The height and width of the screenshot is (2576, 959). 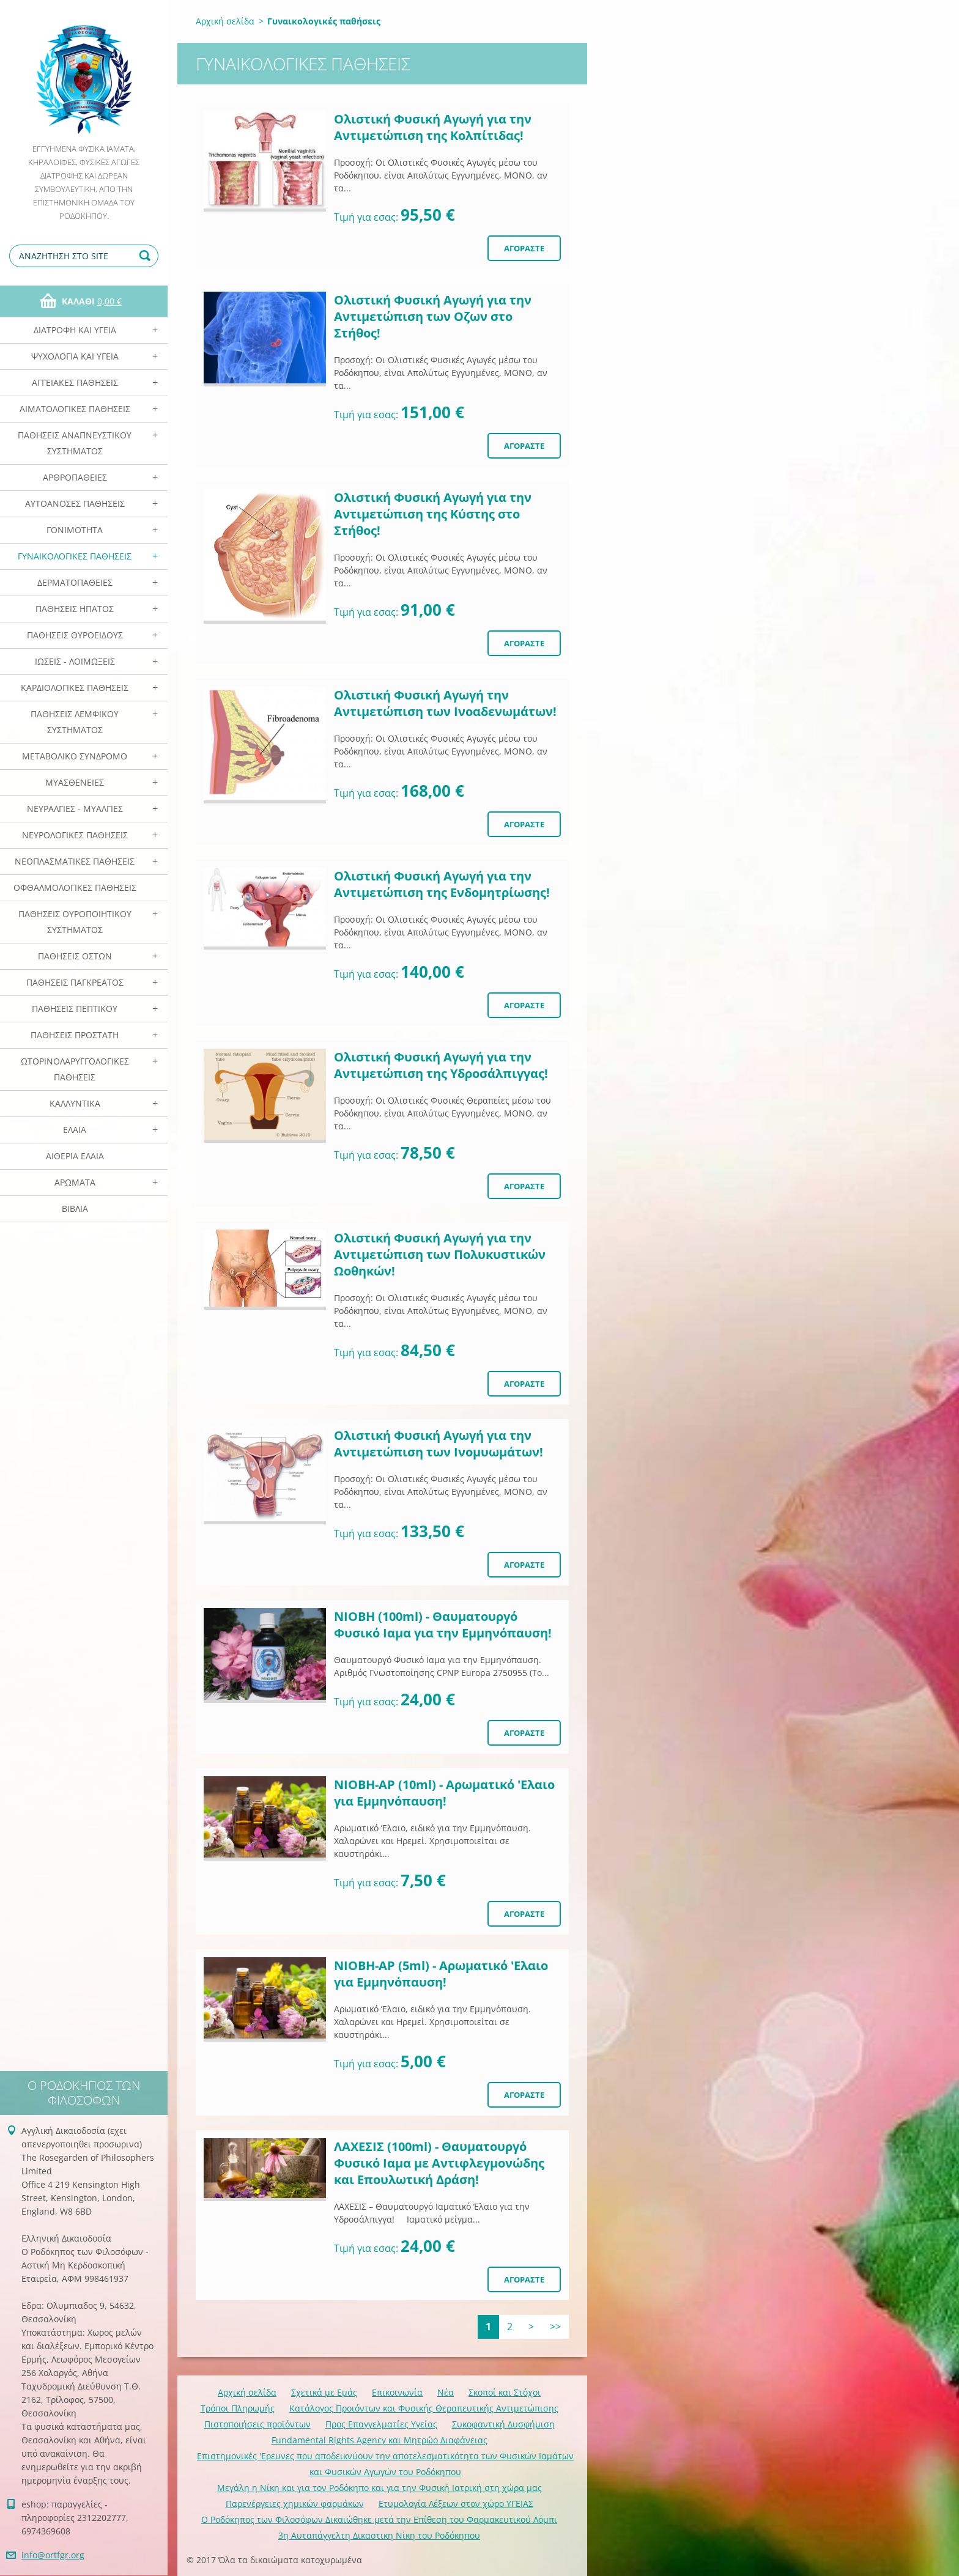 What do you see at coordinates (75, 382) in the screenshot?
I see `Αγγειακές Παθήσεις` at bounding box center [75, 382].